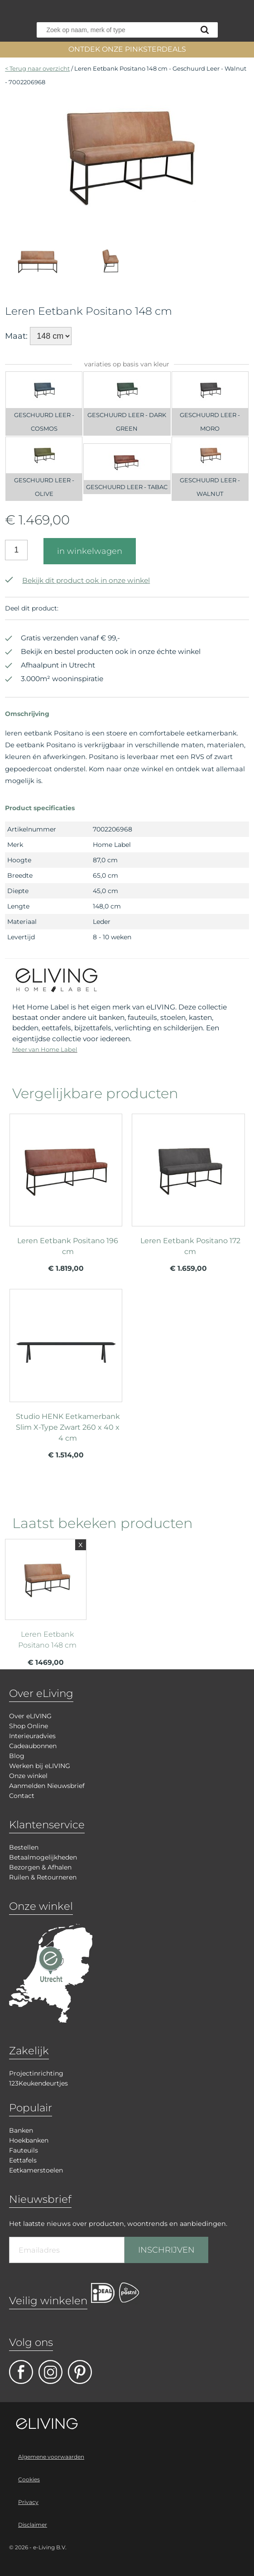  Describe the element at coordinates (43, 1877) in the screenshot. I see `Ruilen & Retourneren` at that location.